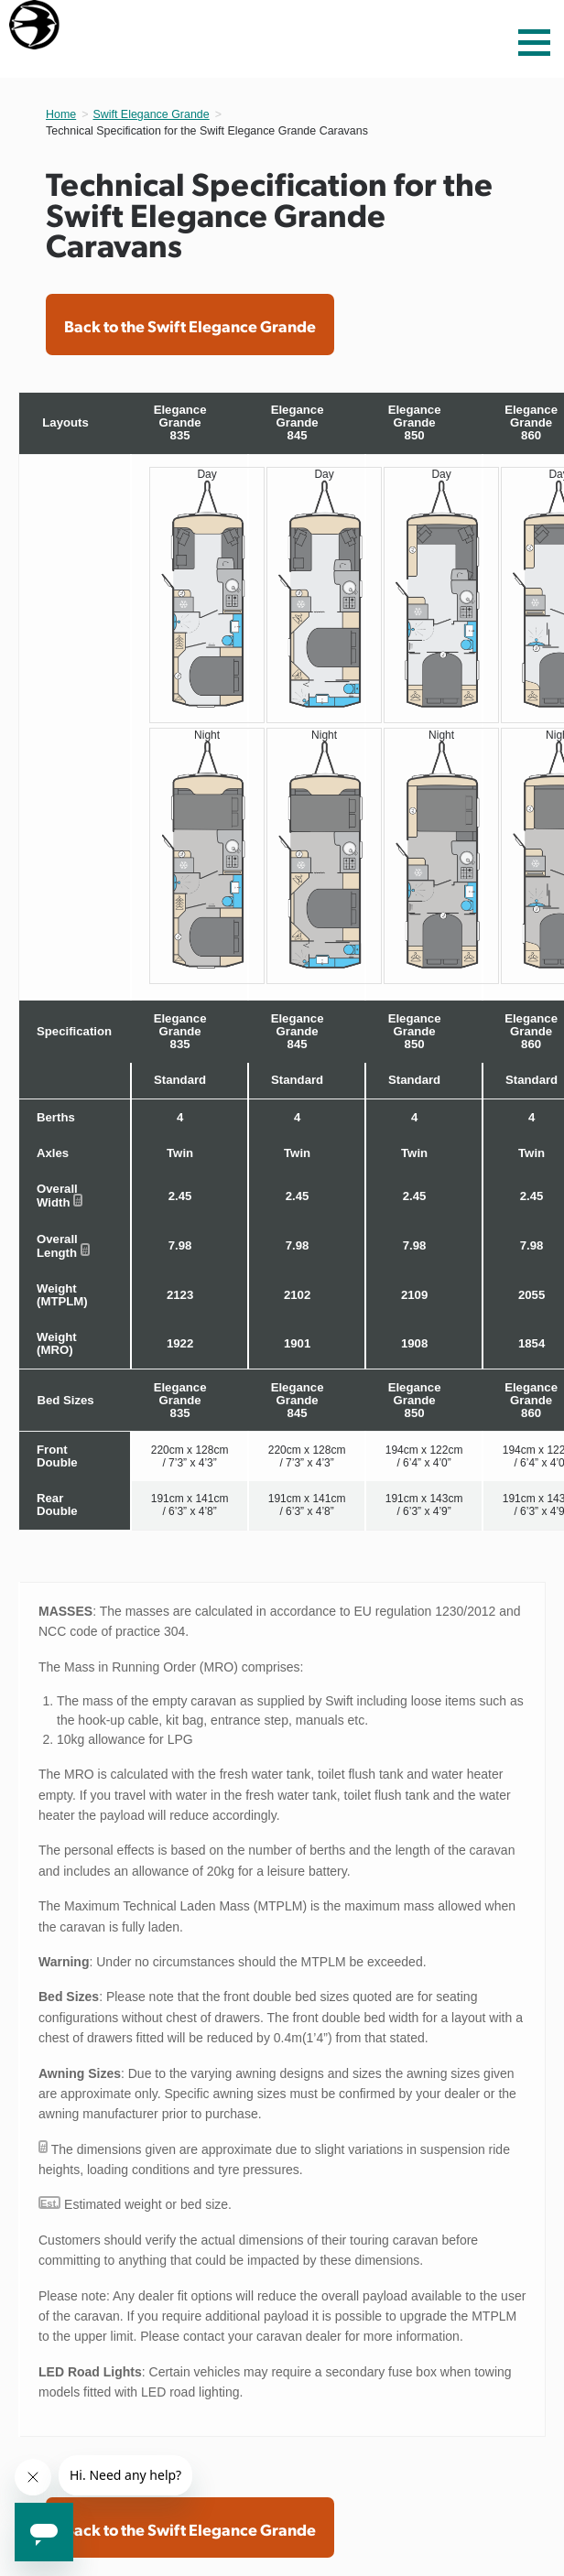 Image resolution: width=564 pixels, height=2576 pixels. I want to click on Back to the Swift Elegance Grande, so click(190, 325).